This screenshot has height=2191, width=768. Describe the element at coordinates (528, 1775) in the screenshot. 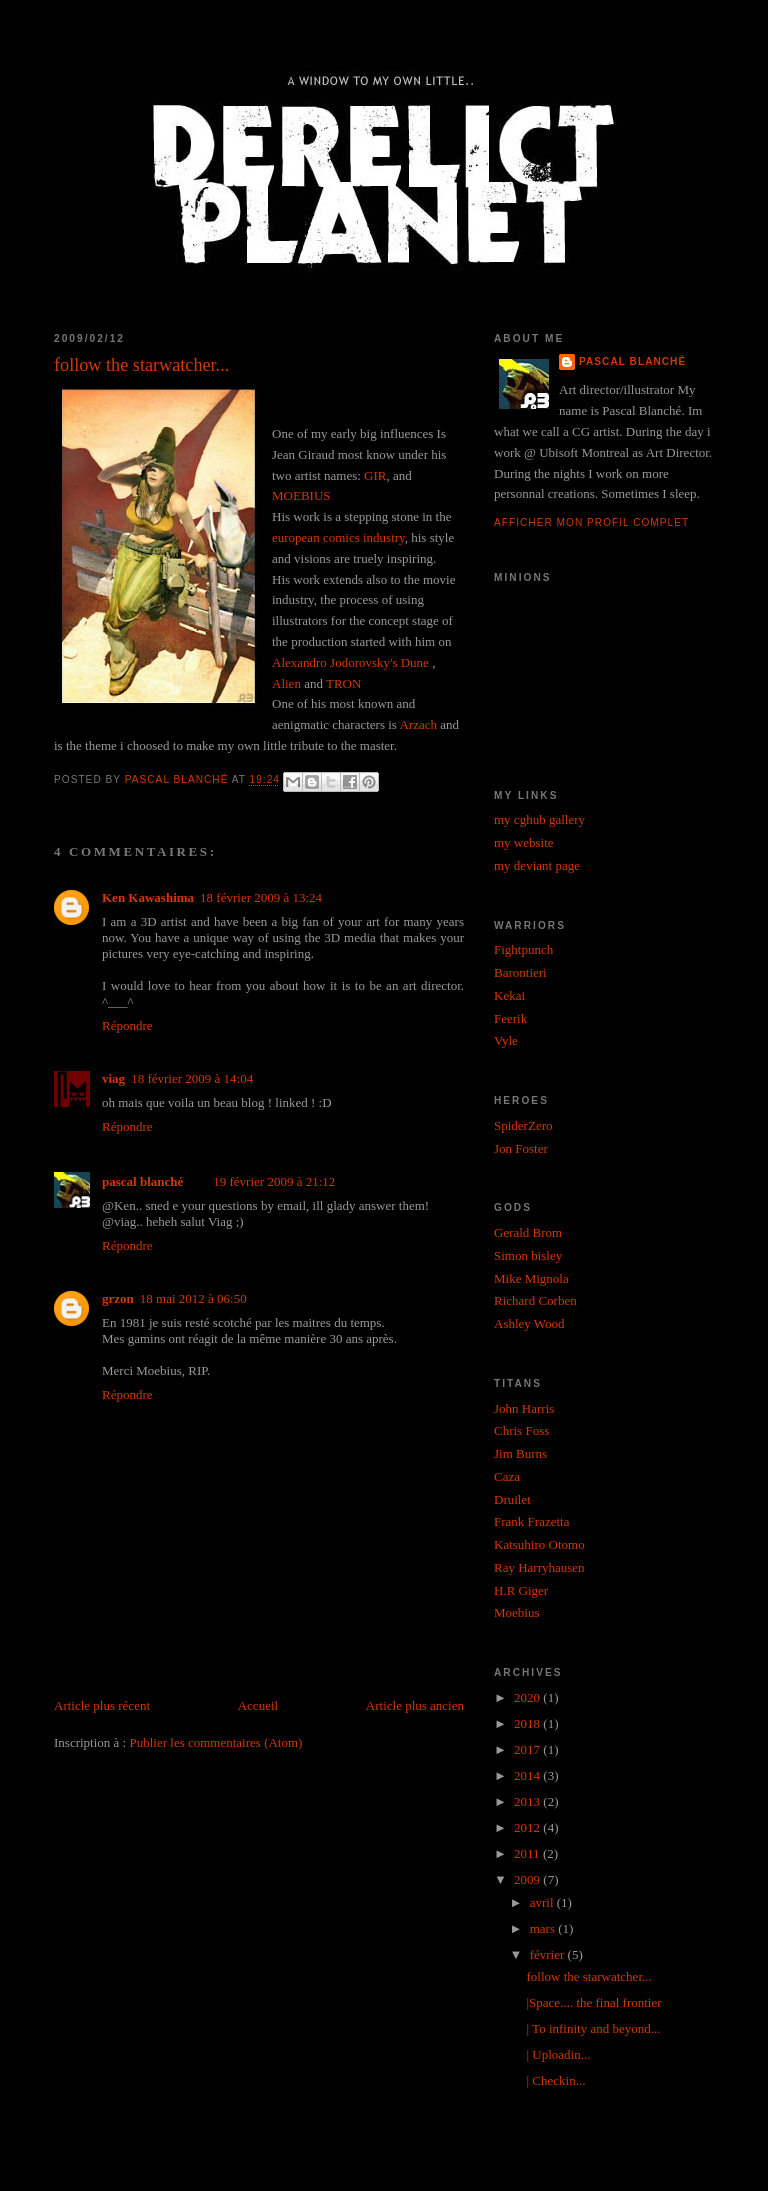

I see `2014` at that location.